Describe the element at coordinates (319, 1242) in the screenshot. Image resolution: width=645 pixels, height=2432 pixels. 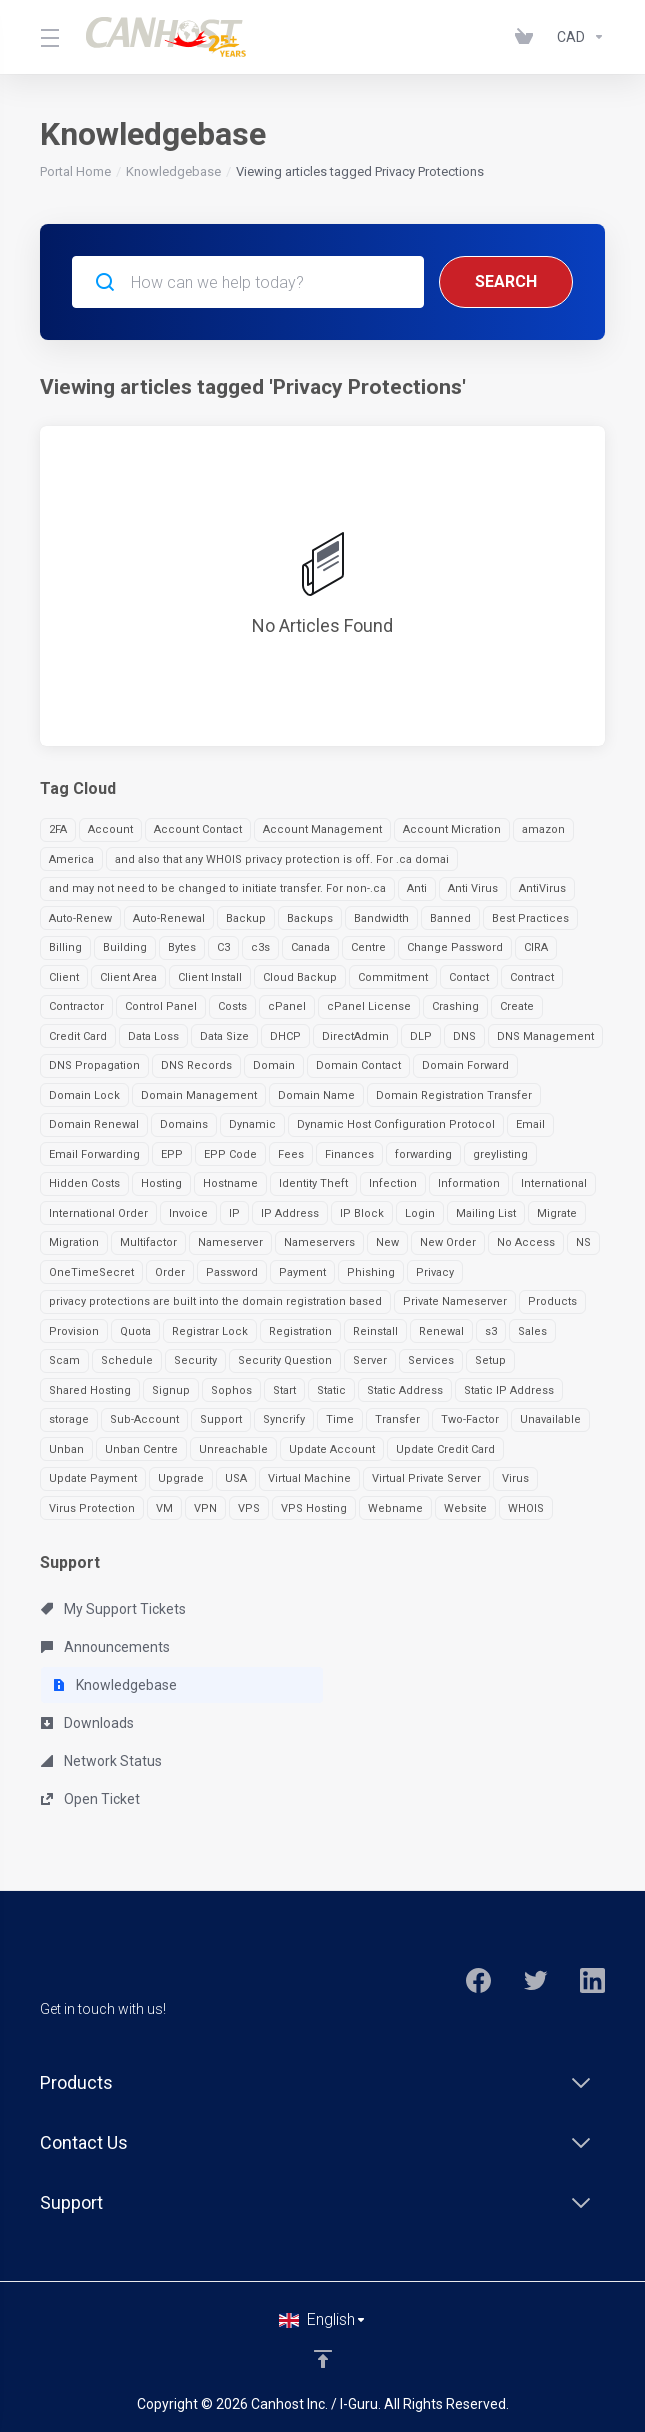
I see `Nameservers` at that location.